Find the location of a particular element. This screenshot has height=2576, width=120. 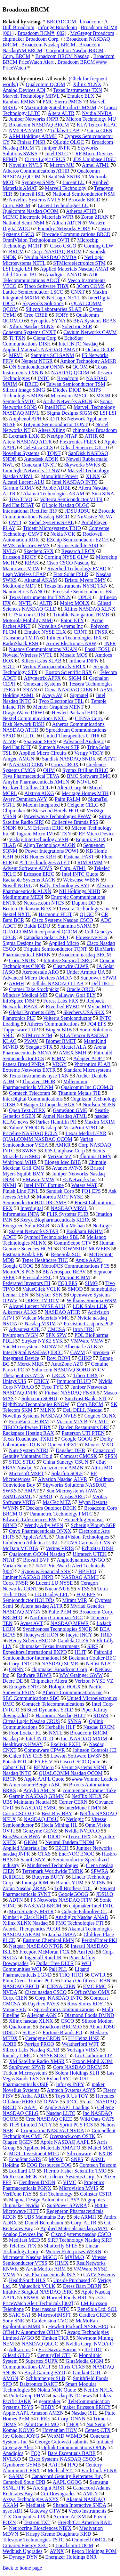

Nasdaq BRCM is located at coordinates (99, 1727).